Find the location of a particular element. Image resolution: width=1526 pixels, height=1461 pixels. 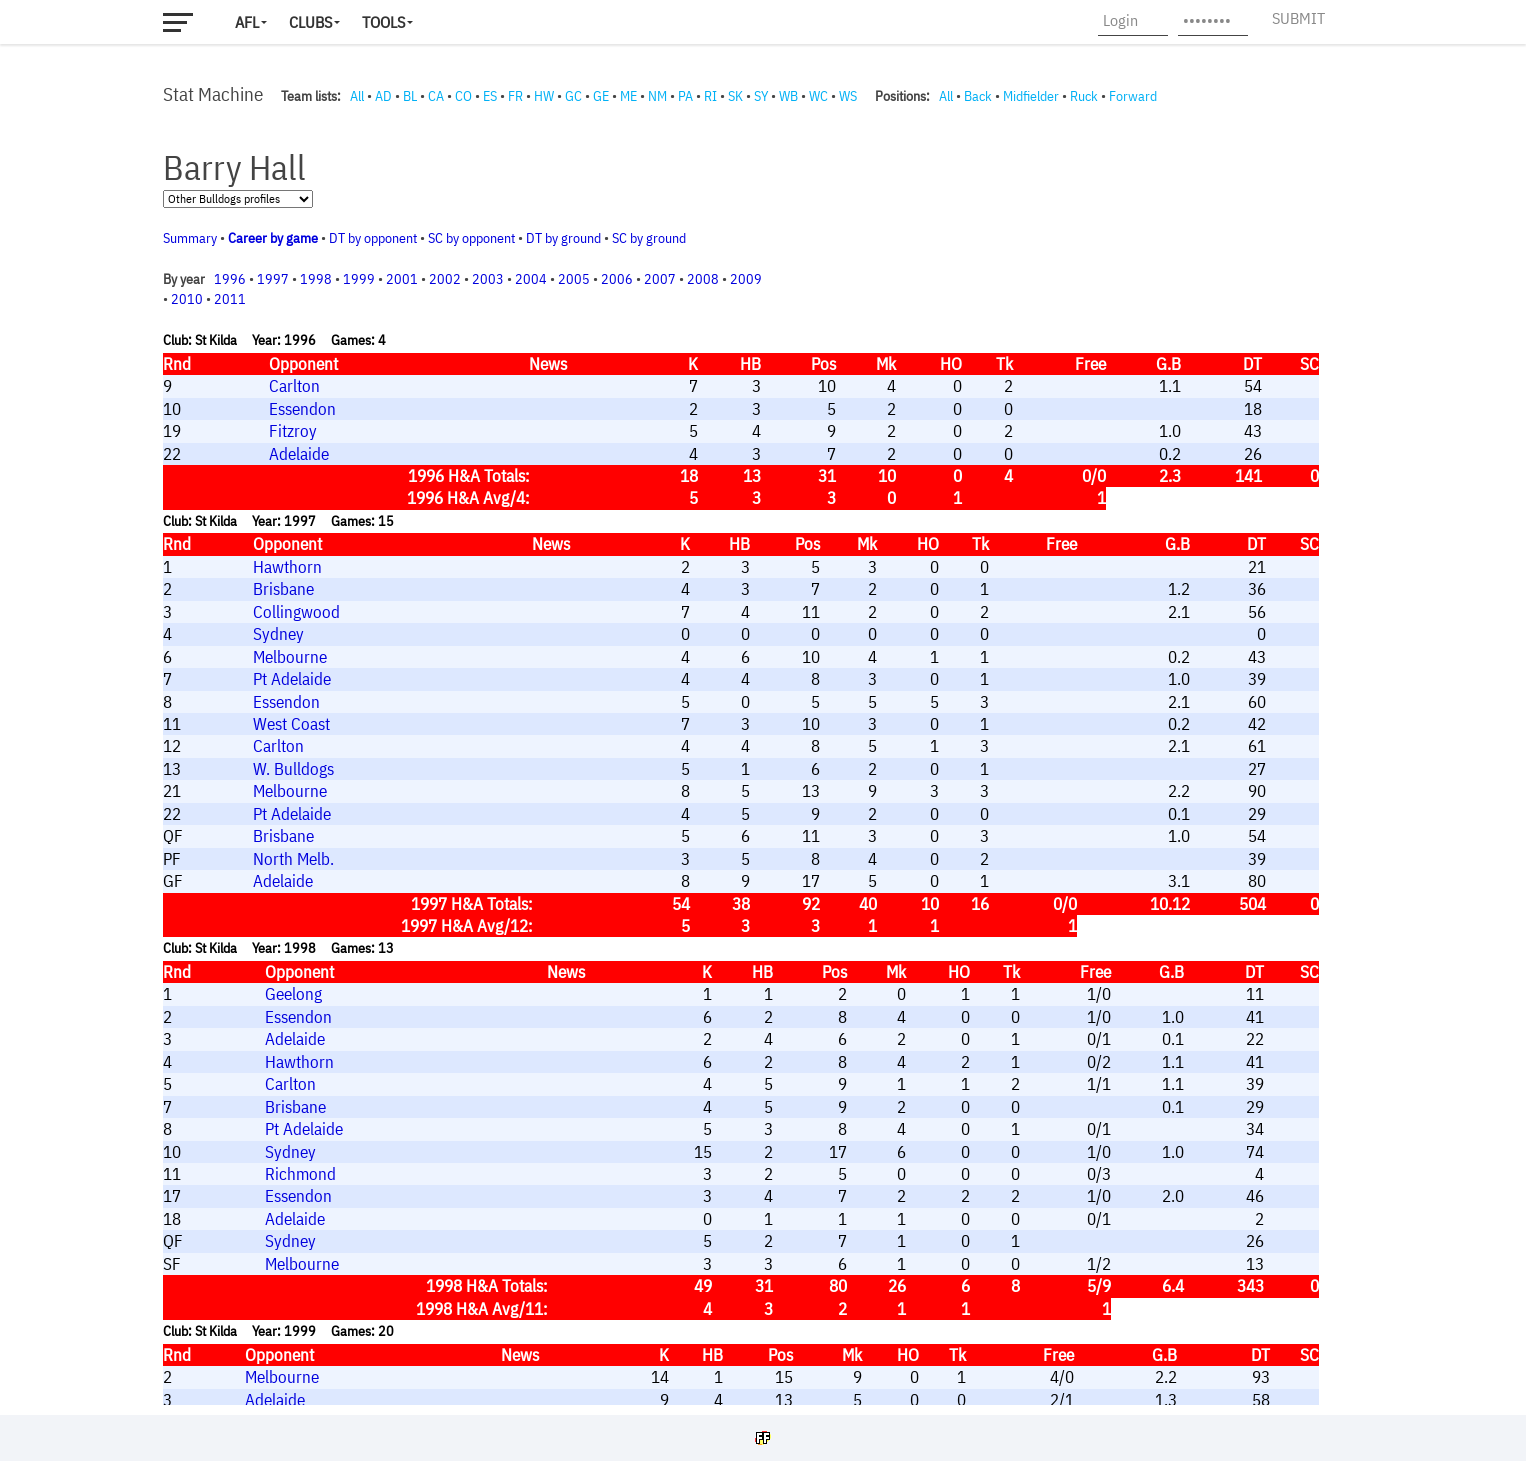

Your browser does not support iframes. is located at coordinates (753, 755).